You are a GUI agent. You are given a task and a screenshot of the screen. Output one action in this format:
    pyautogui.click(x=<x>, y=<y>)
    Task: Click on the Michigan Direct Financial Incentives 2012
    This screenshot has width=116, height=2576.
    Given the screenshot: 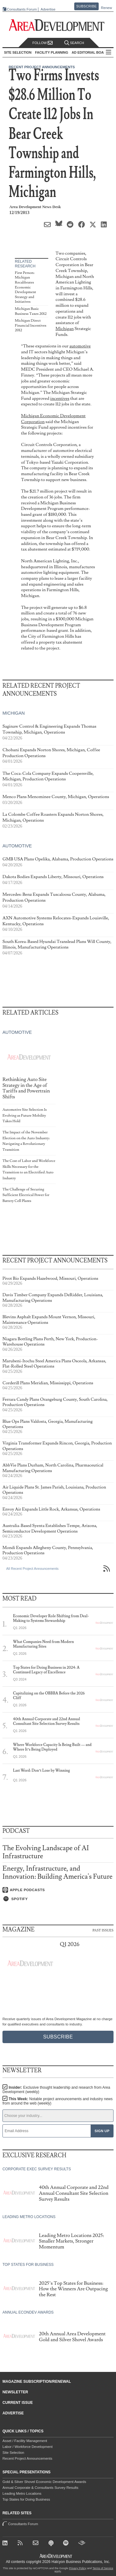 What is the action you would take?
    pyautogui.click(x=30, y=325)
    